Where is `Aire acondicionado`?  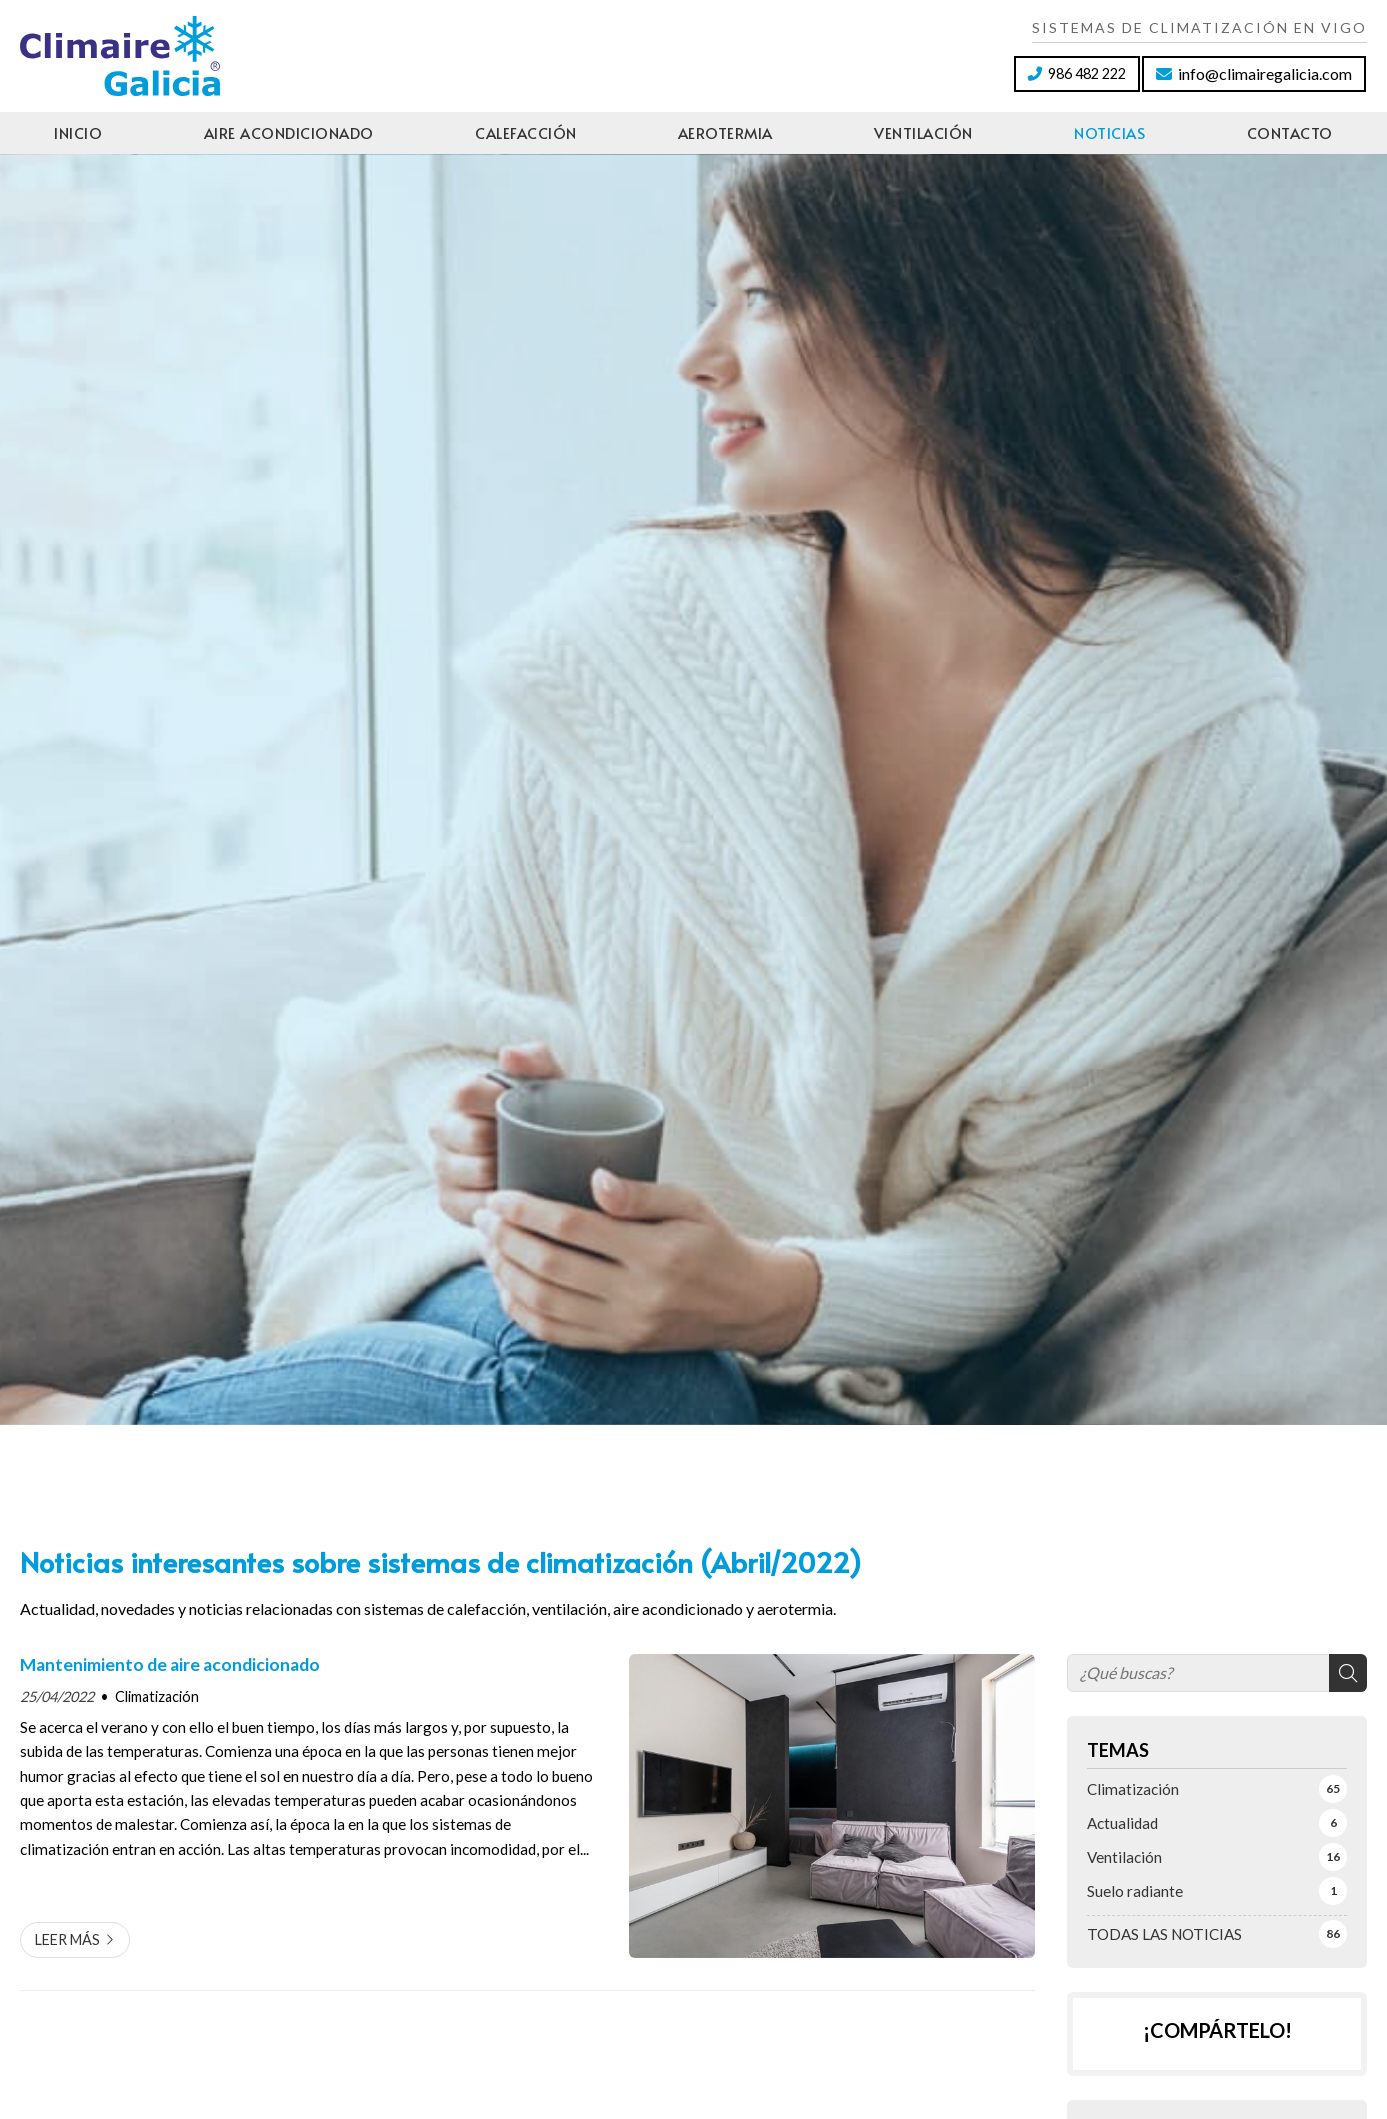 Aire acondicionado is located at coordinates (289, 132).